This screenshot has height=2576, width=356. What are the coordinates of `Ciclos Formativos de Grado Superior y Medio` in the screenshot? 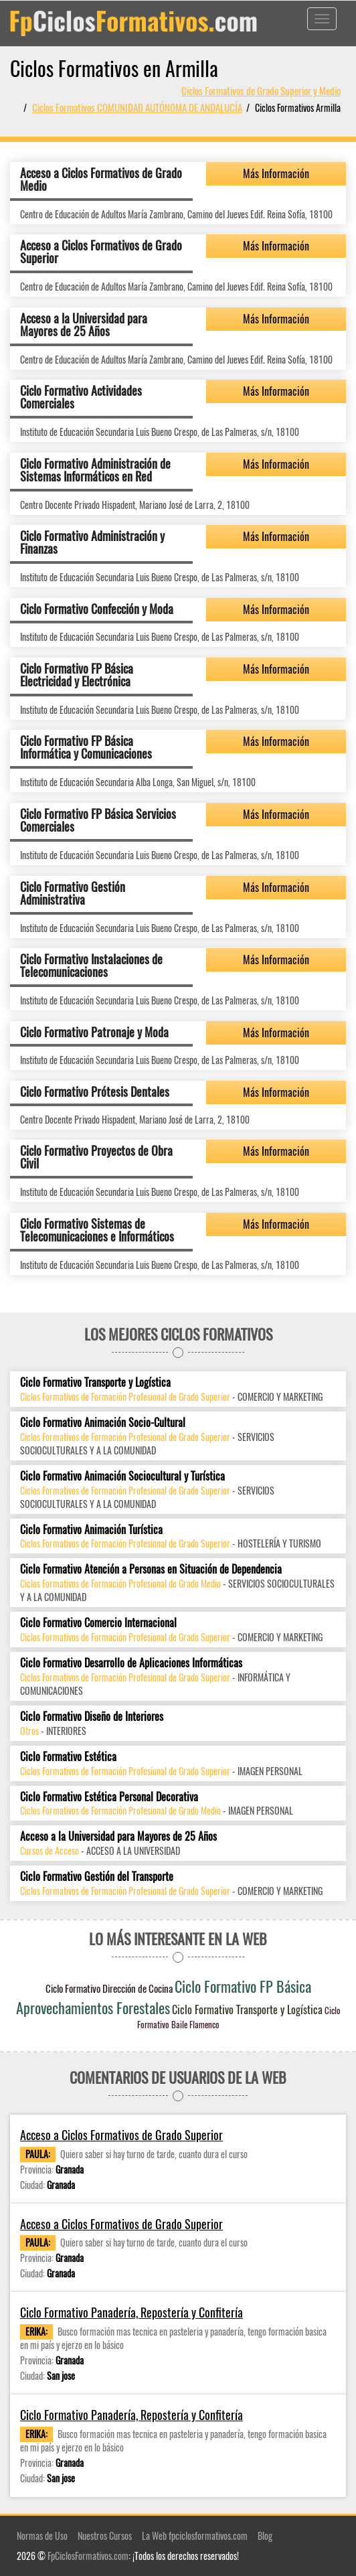 It's located at (261, 90).